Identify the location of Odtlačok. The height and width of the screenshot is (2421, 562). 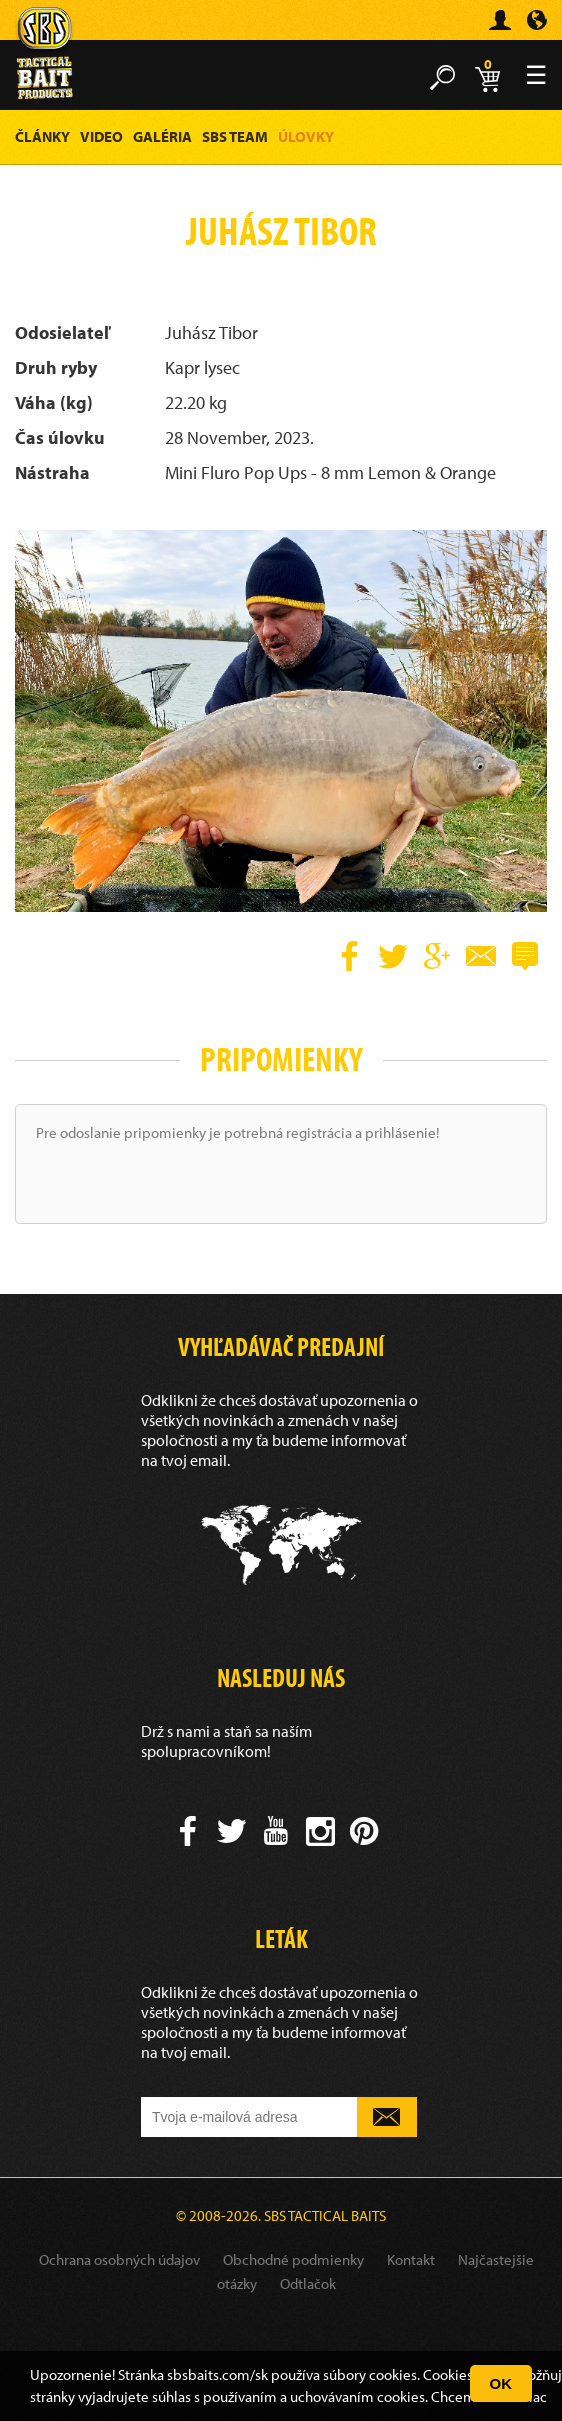
(308, 2283).